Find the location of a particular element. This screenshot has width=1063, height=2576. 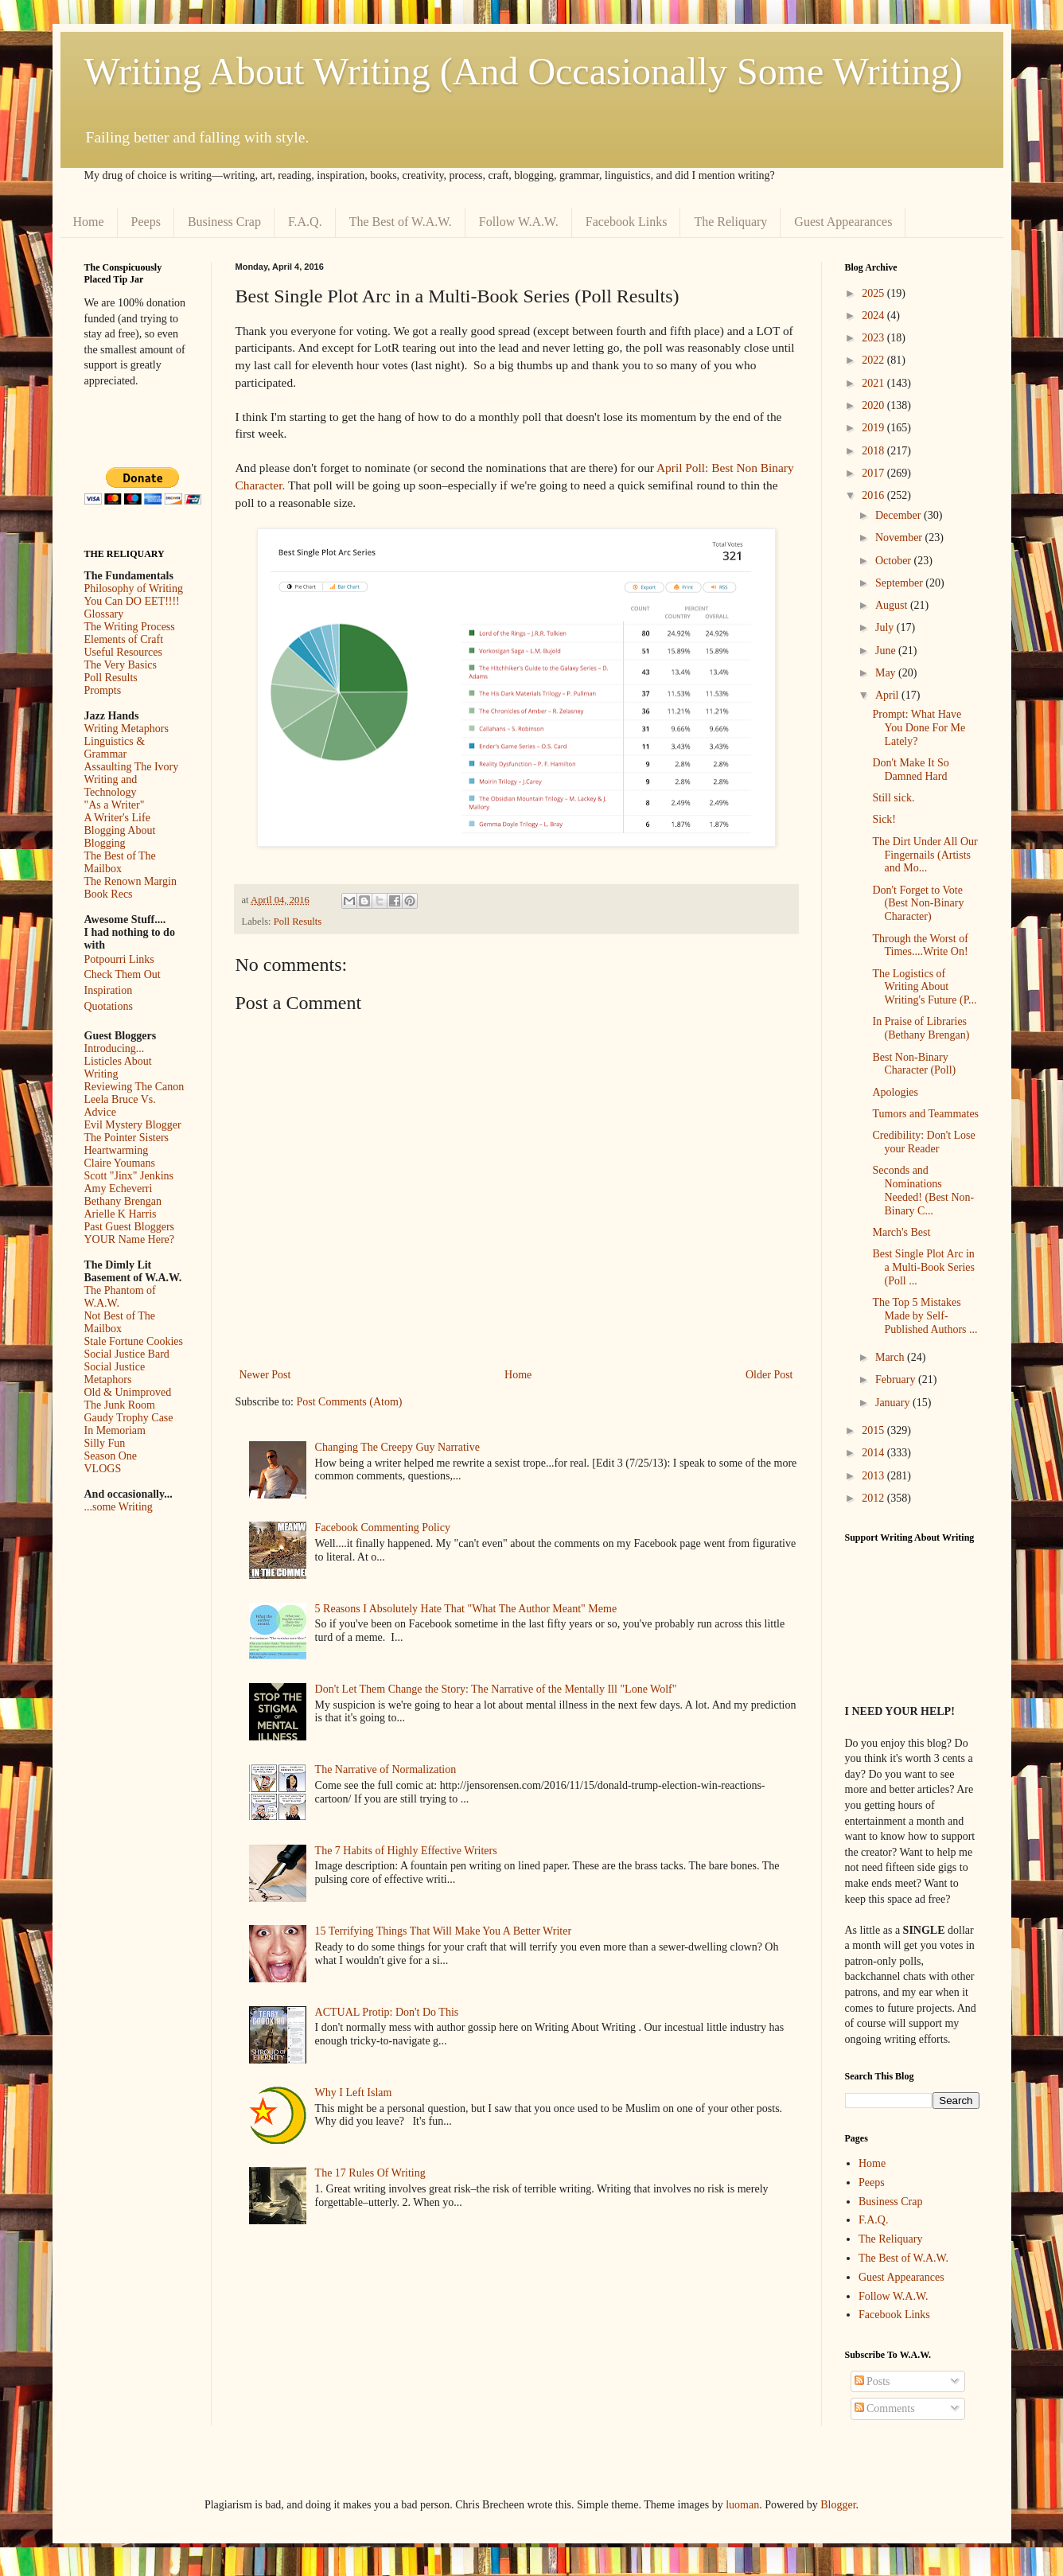

2017 is located at coordinates (874, 473).